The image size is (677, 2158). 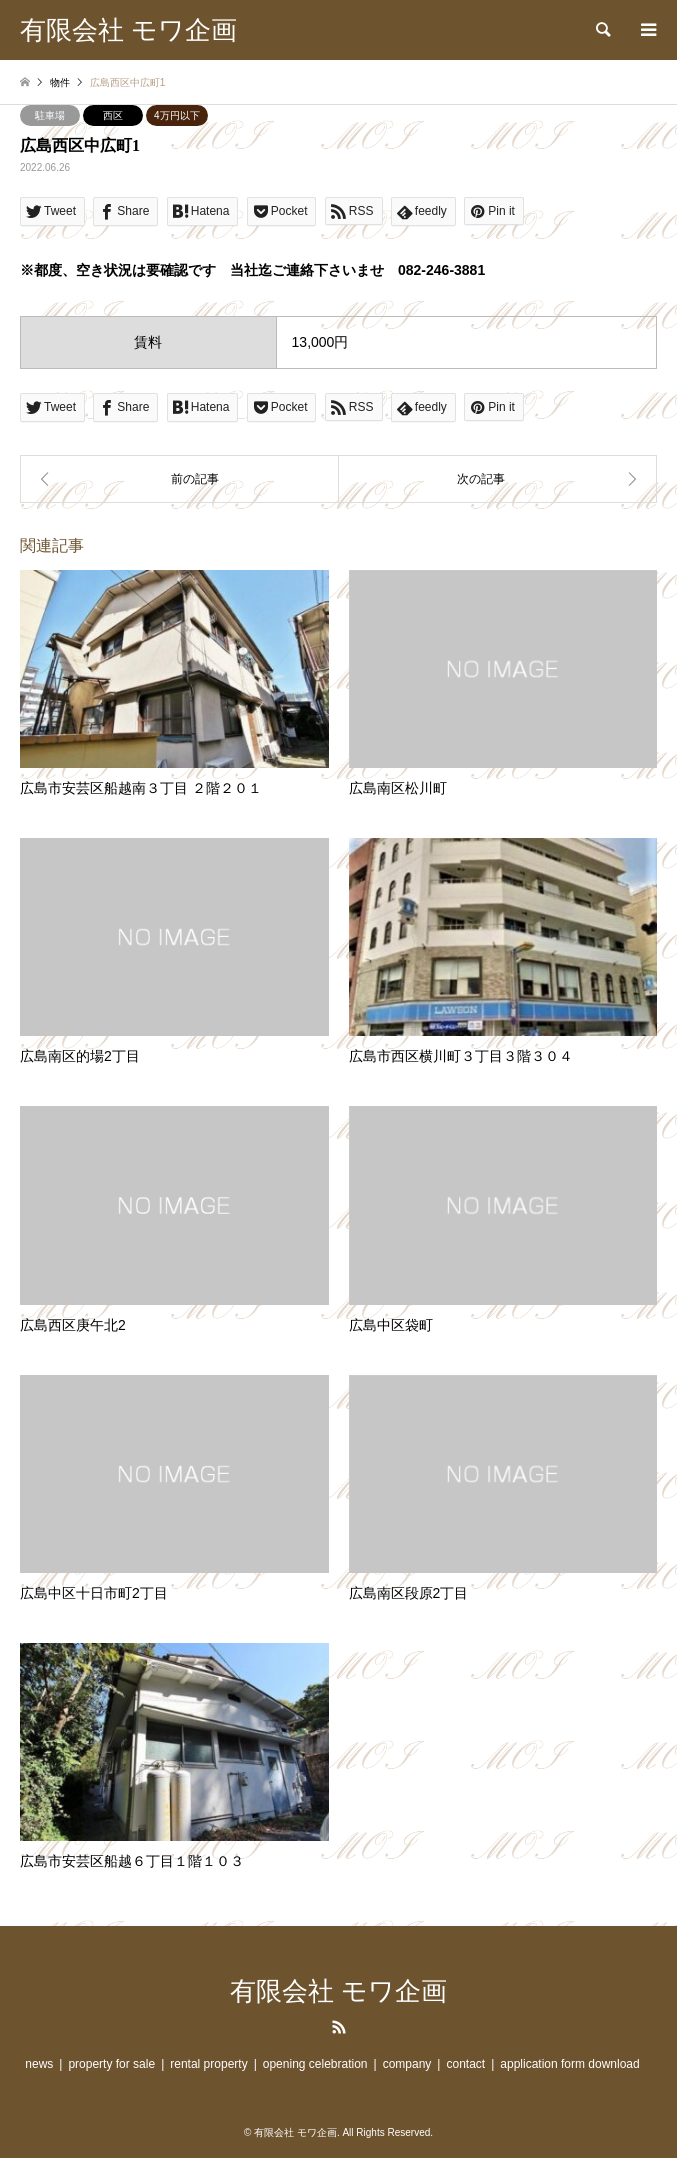 What do you see at coordinates (113, 115) in the screenshot?
I see `西区` at bounding box center [113, 115].